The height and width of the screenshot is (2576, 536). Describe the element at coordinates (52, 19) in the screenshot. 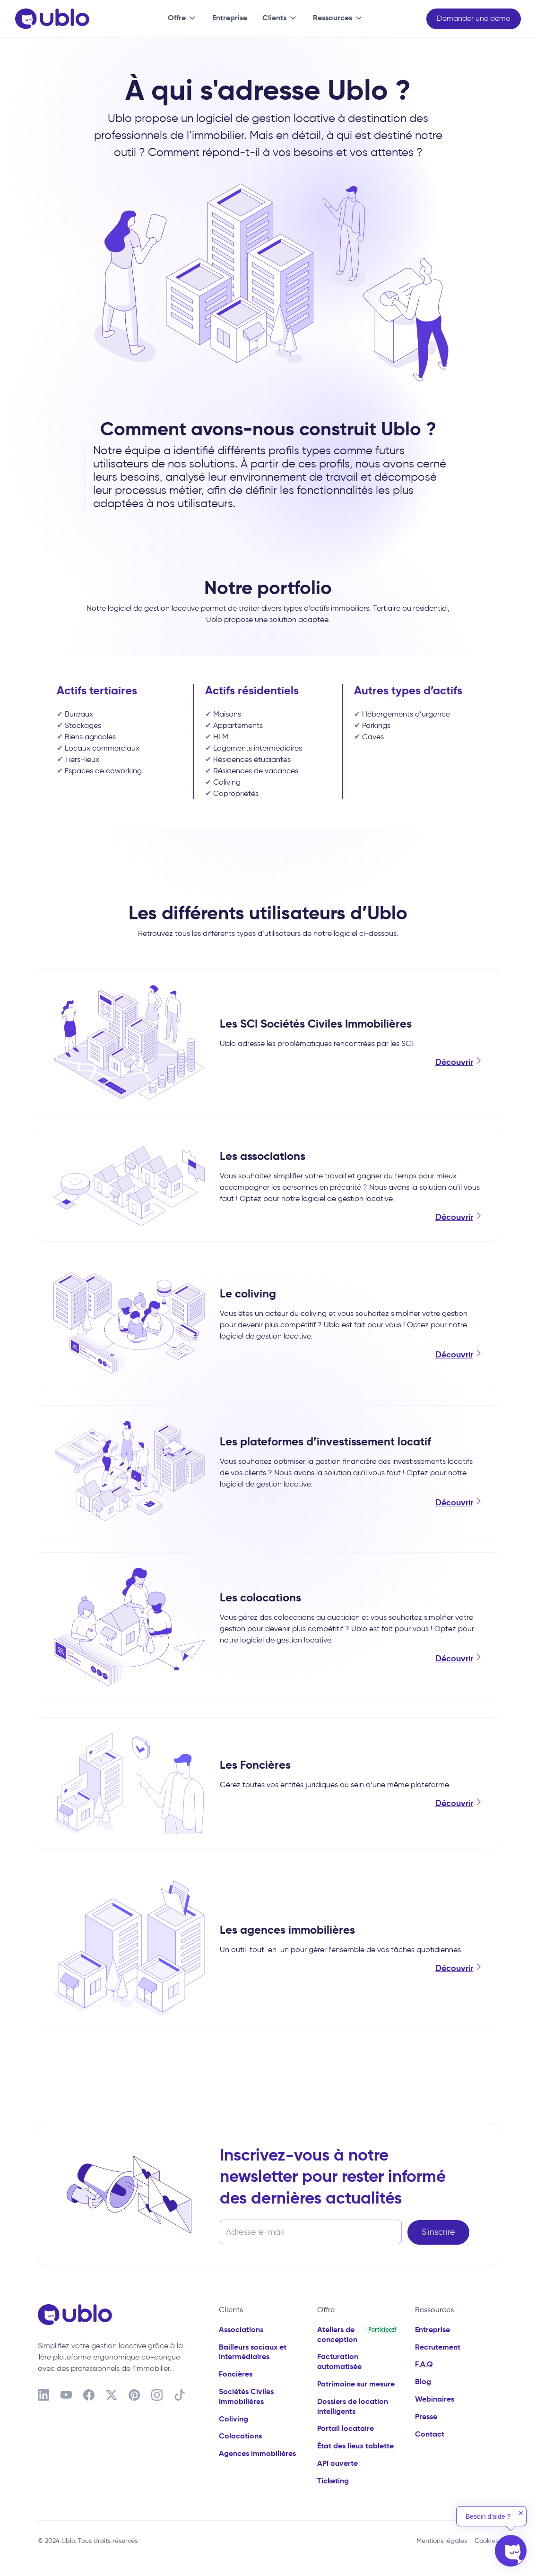

I see `[home]` at that location.